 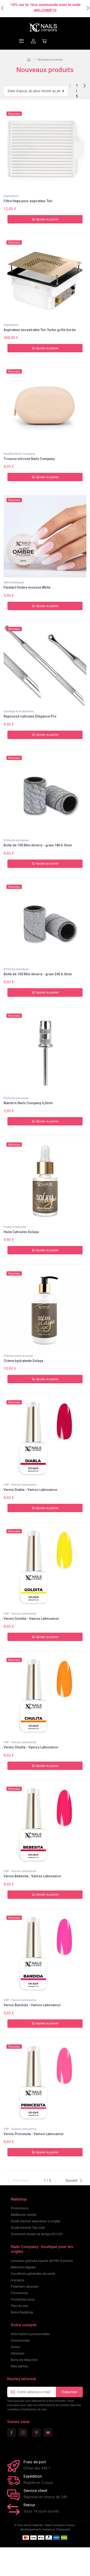 What do you see at coordinates (15, 2347) in the screenshot?
I see `Avoirs` at bounding box center [15, 2347].